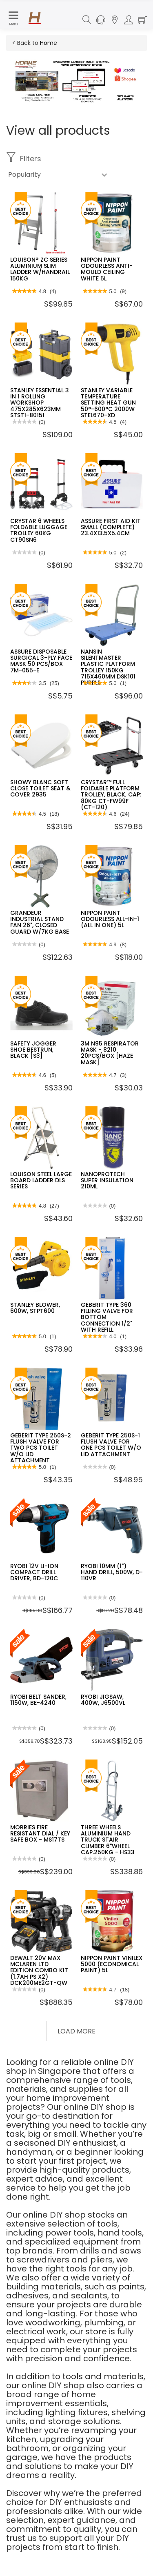 Image resolution: width=153 pixels, height=2576 pixels. I want to click on RYOBI 12V LI-ION COMPACT DRILL DRIVER, BD-120C, so click(34, 1572).